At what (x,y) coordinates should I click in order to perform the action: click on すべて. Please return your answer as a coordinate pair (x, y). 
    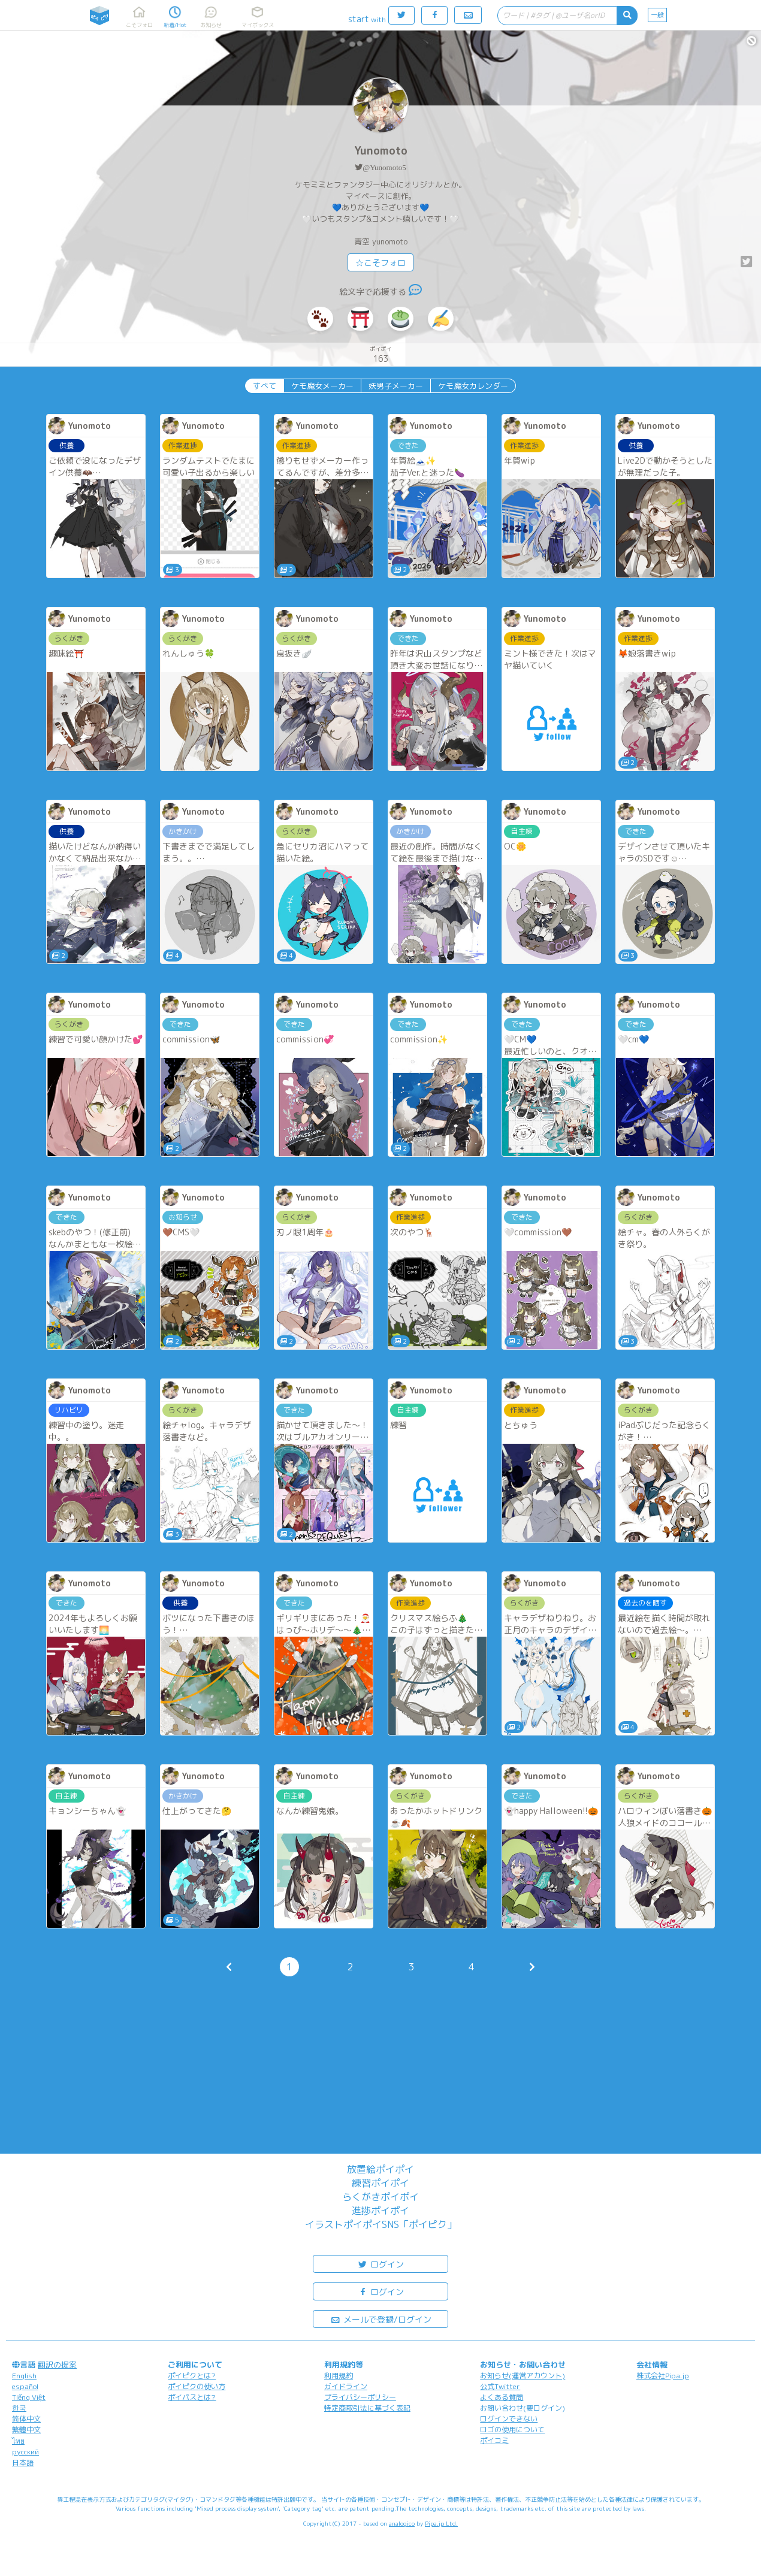
    Looking at the image, I should click on (264, 385).